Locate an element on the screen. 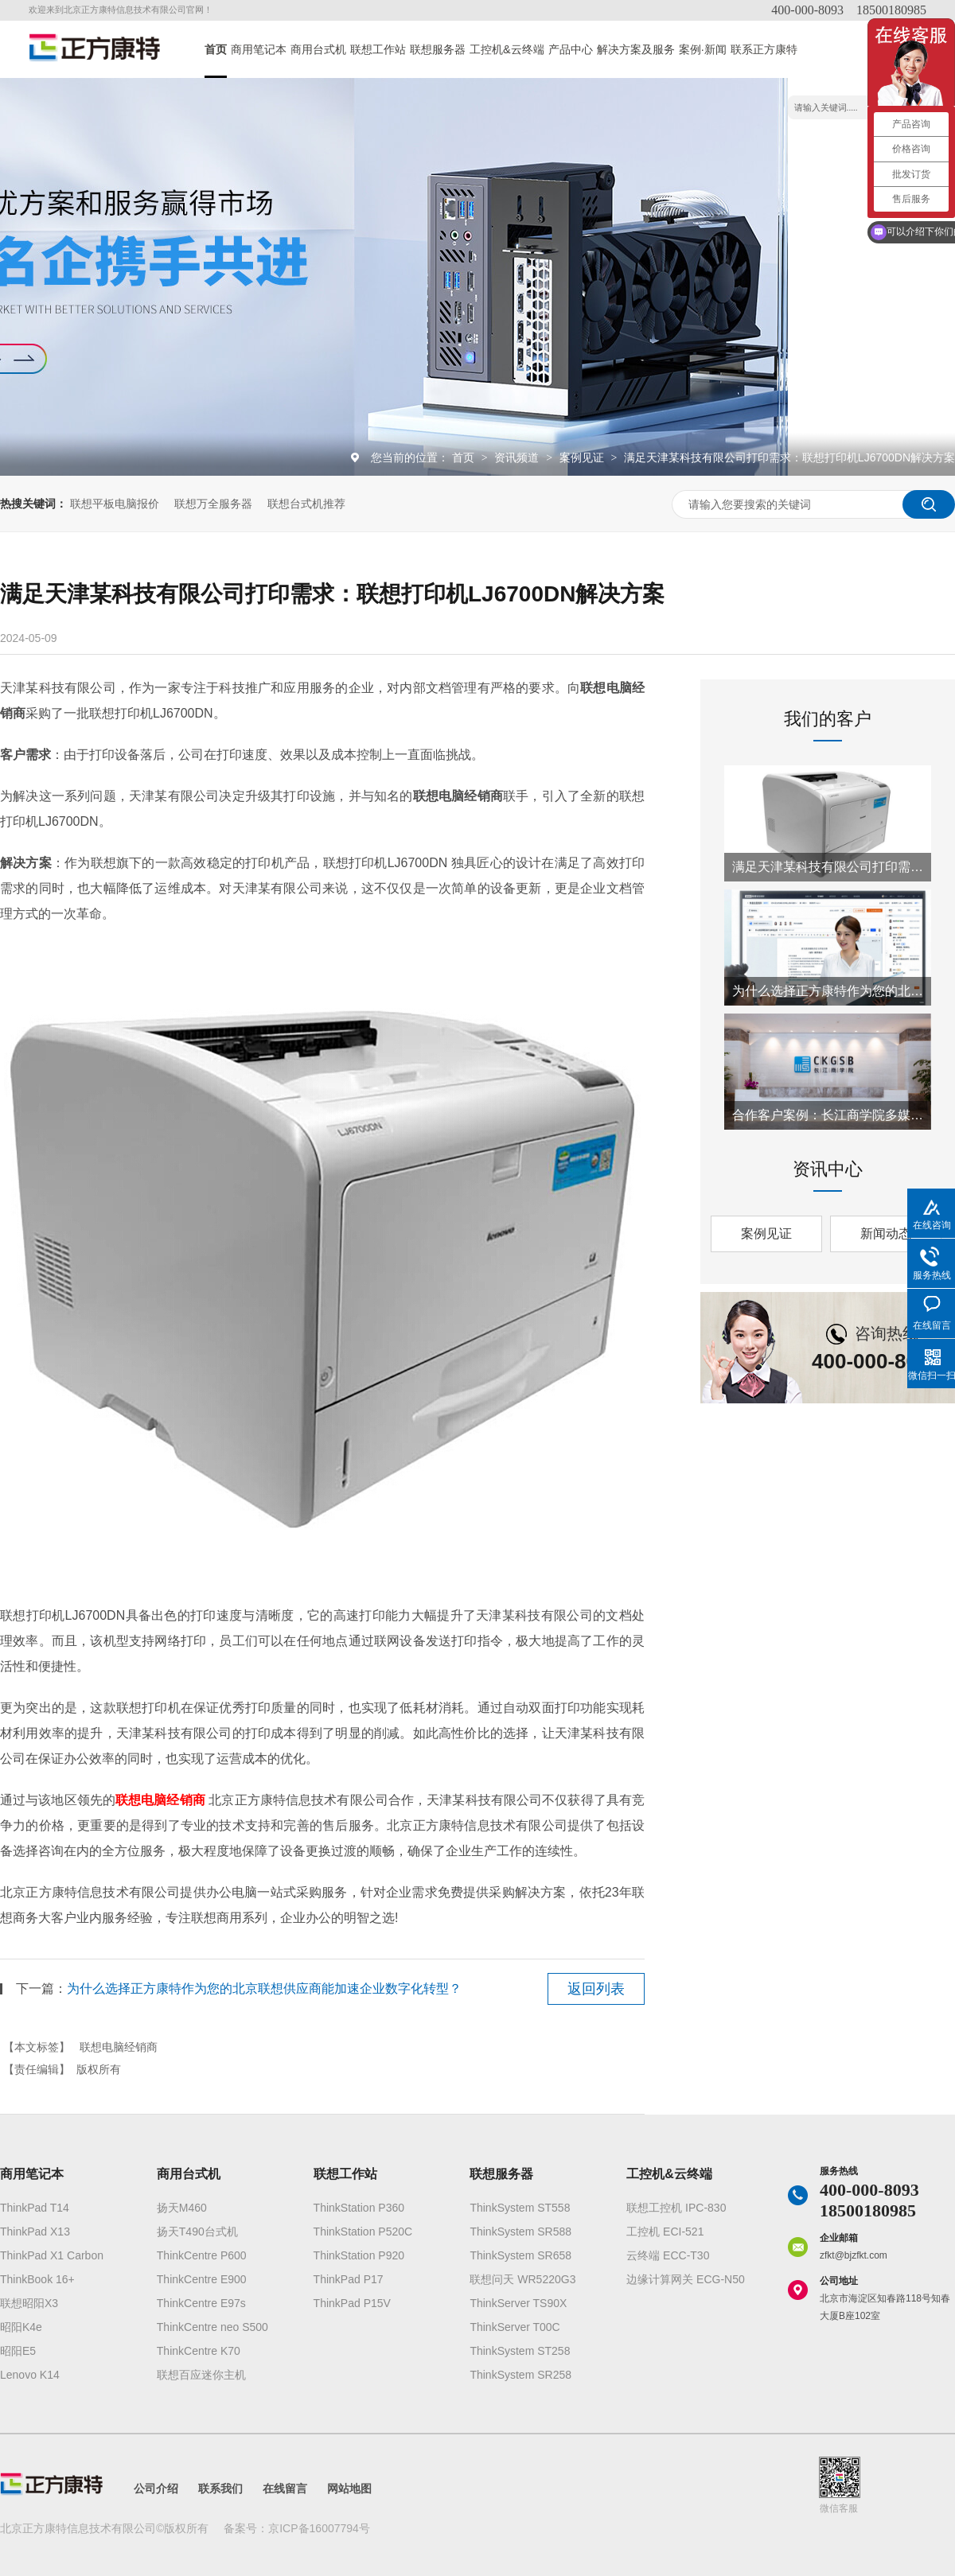 This screenshot has height=2576, width=955. 公司介绍 is located at coordinates (156, 2488).